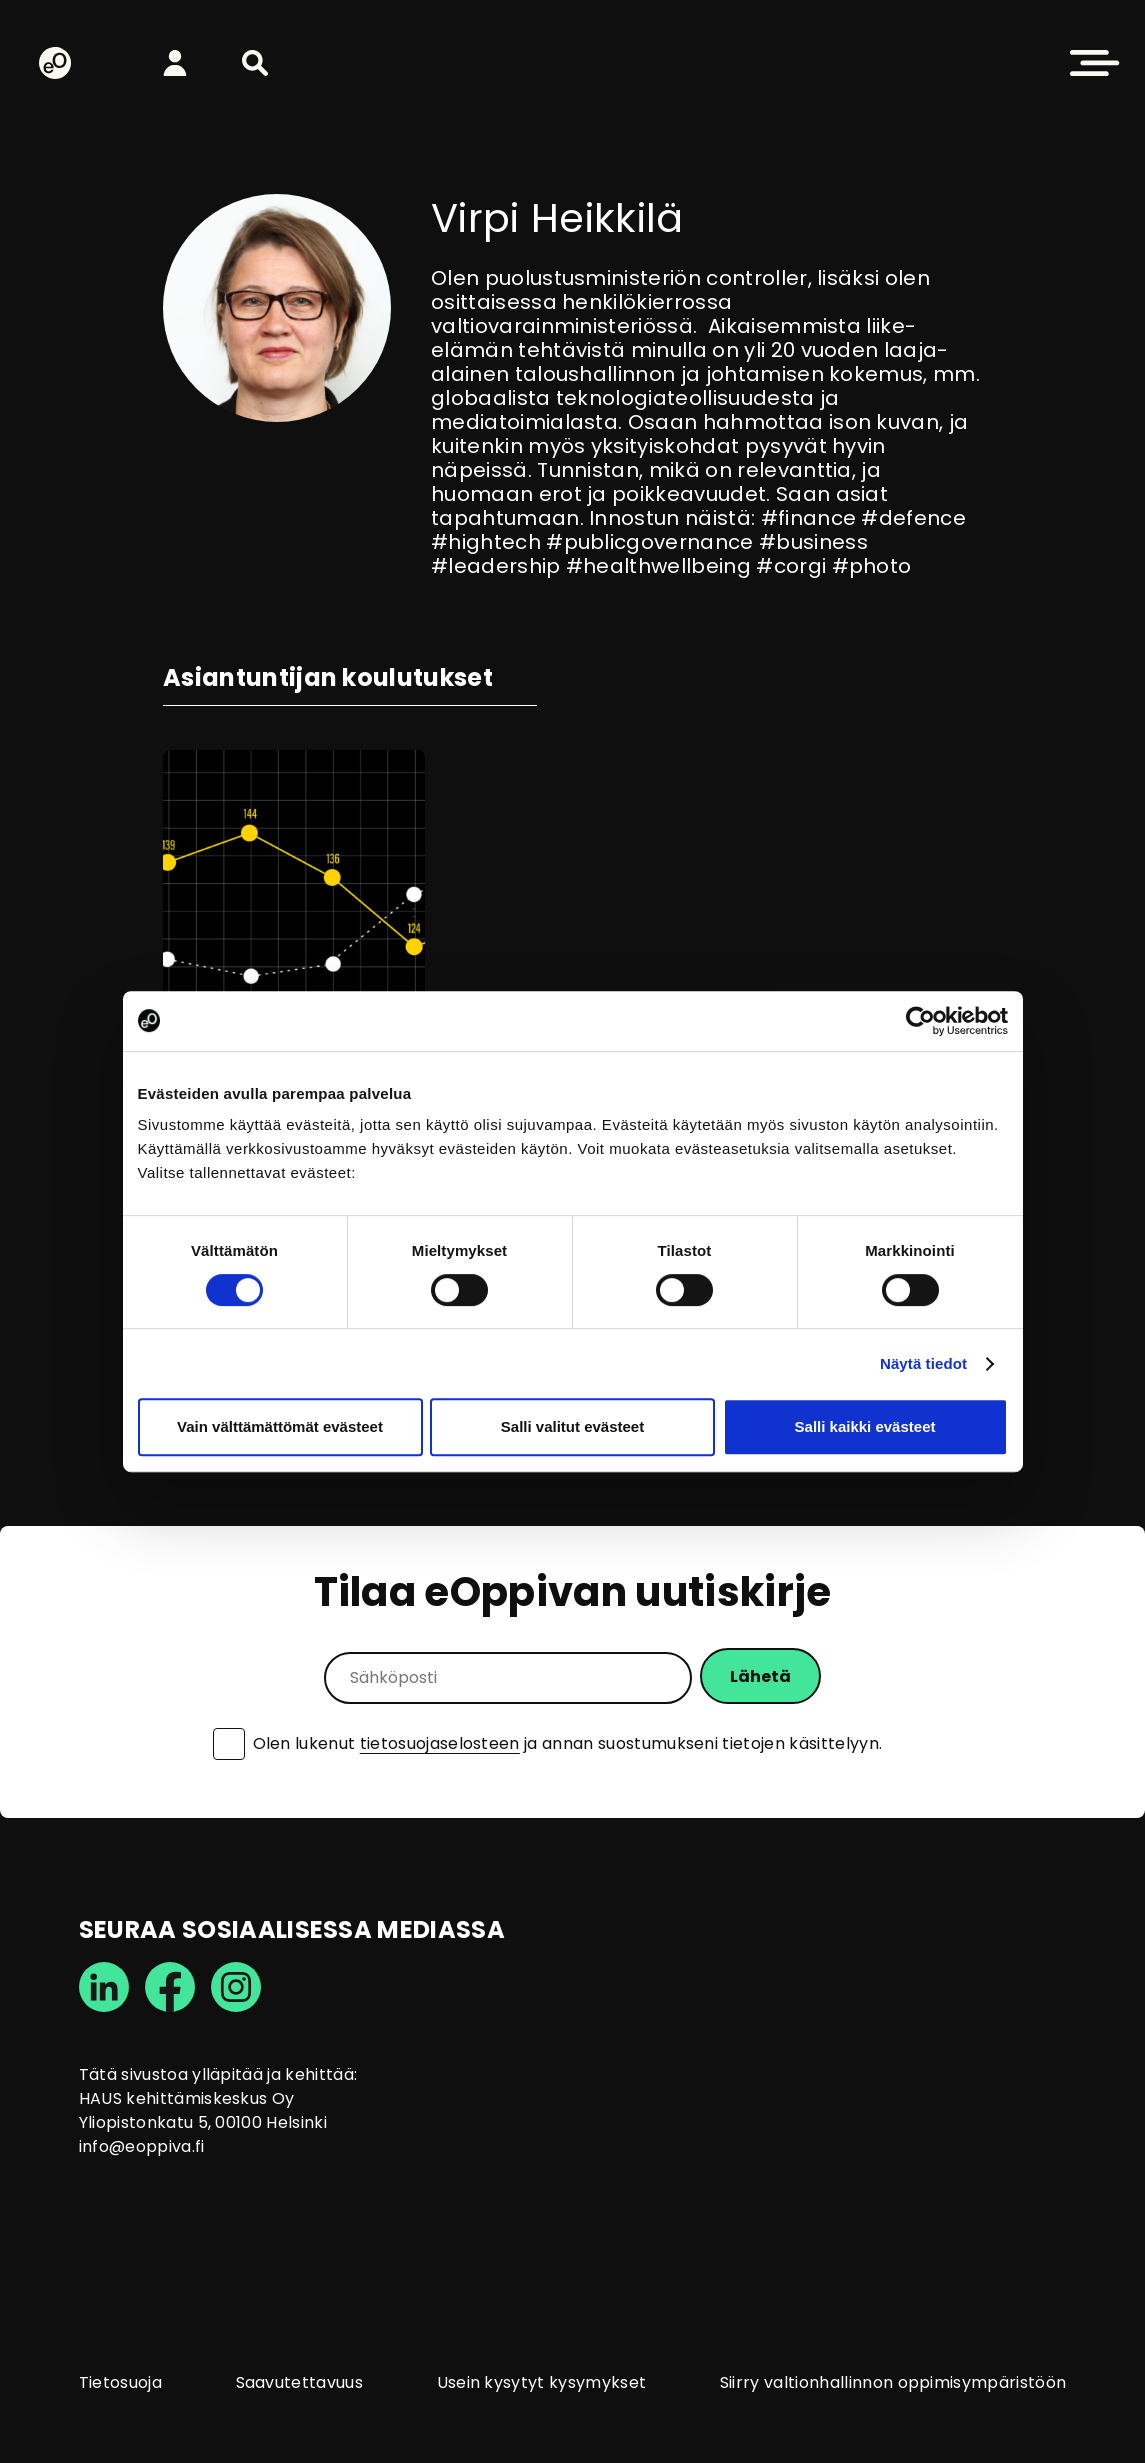  I want to click on Usein kysytyt kysymykset, so click(542, 2382).